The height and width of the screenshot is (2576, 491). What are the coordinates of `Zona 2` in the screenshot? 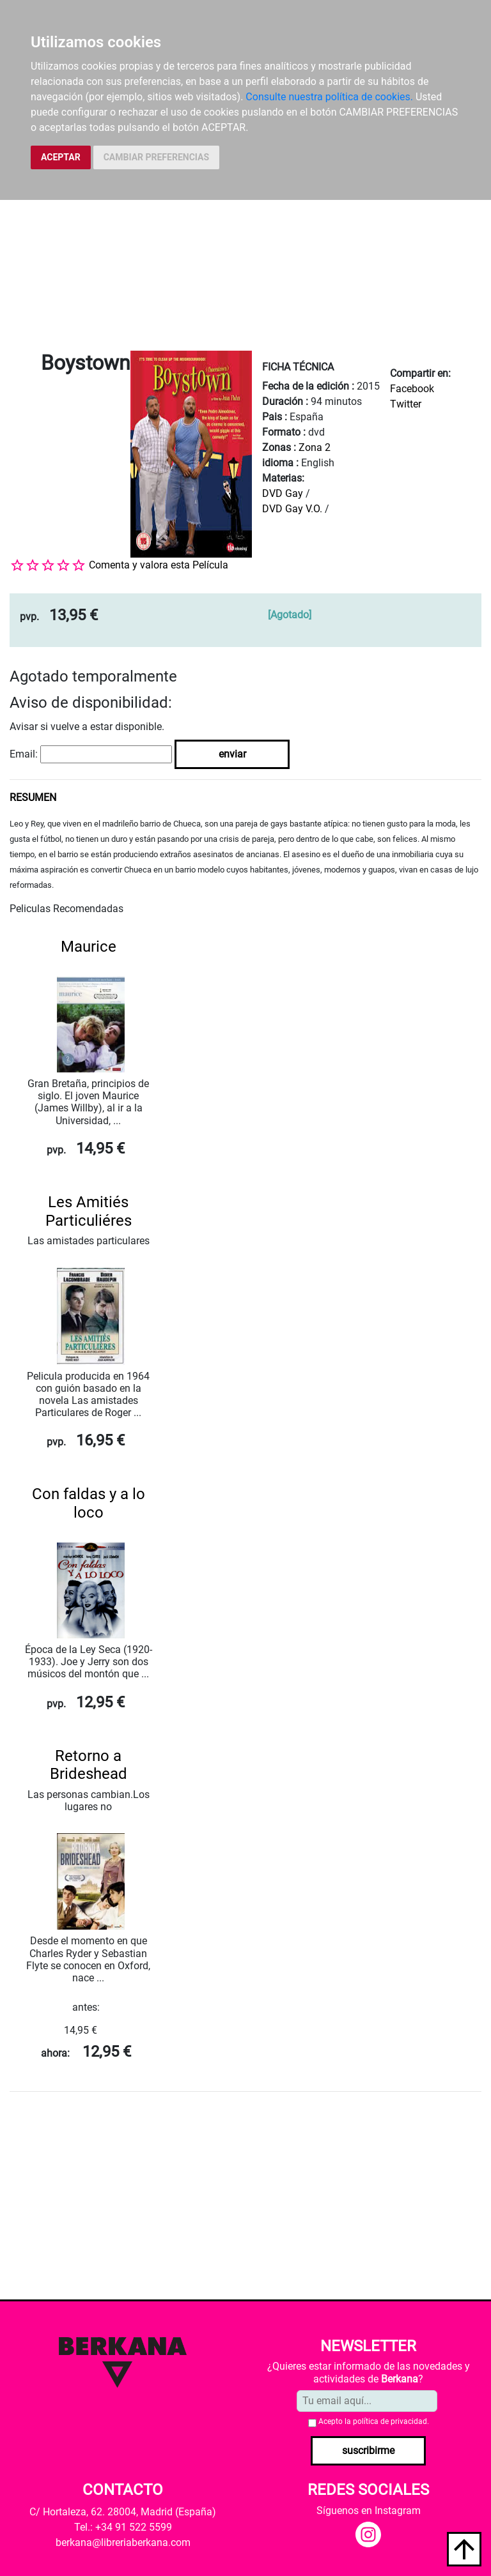 It's located at (315, 447).